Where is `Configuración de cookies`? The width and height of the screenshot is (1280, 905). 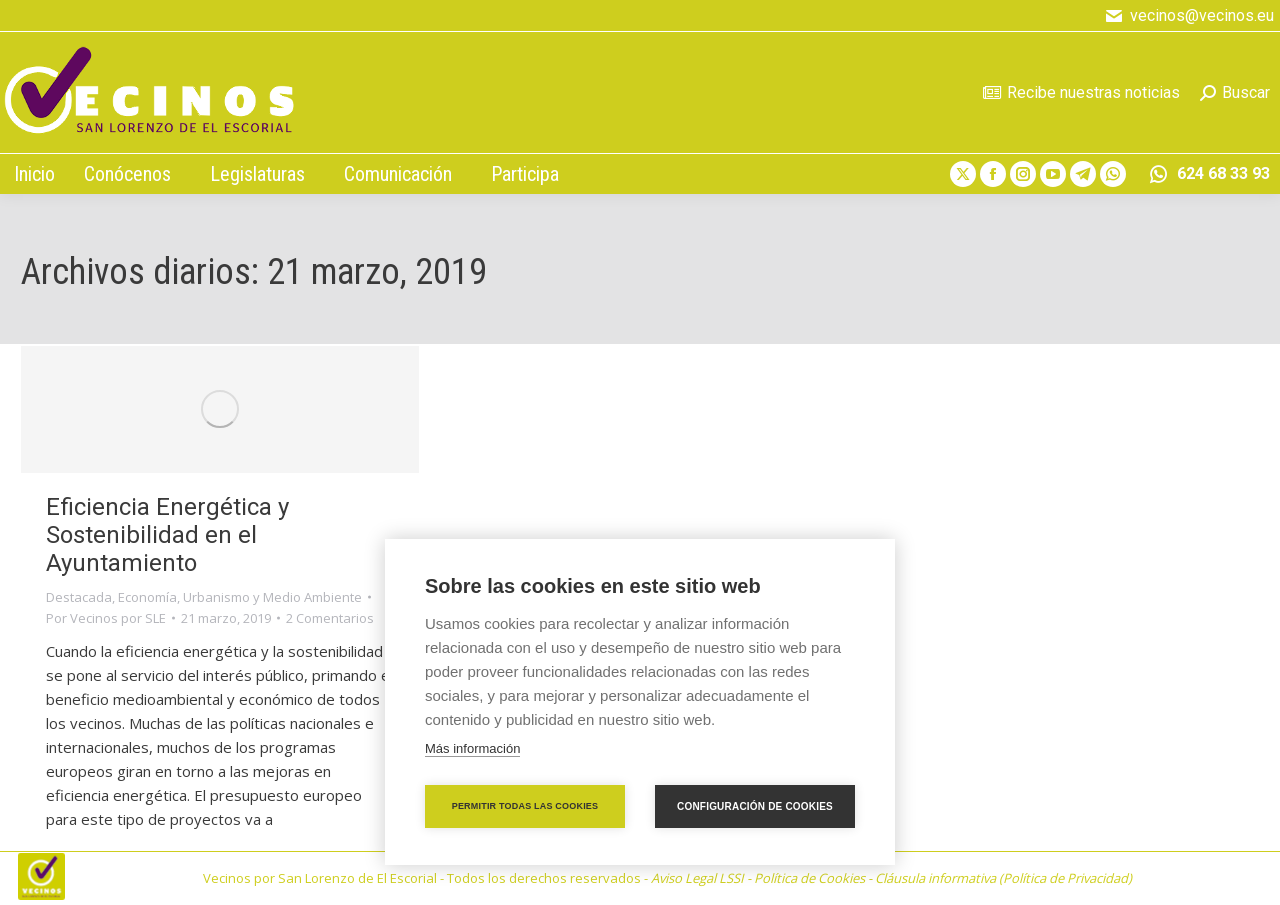 Configuración de cookies is located at coordinates (755, 806).